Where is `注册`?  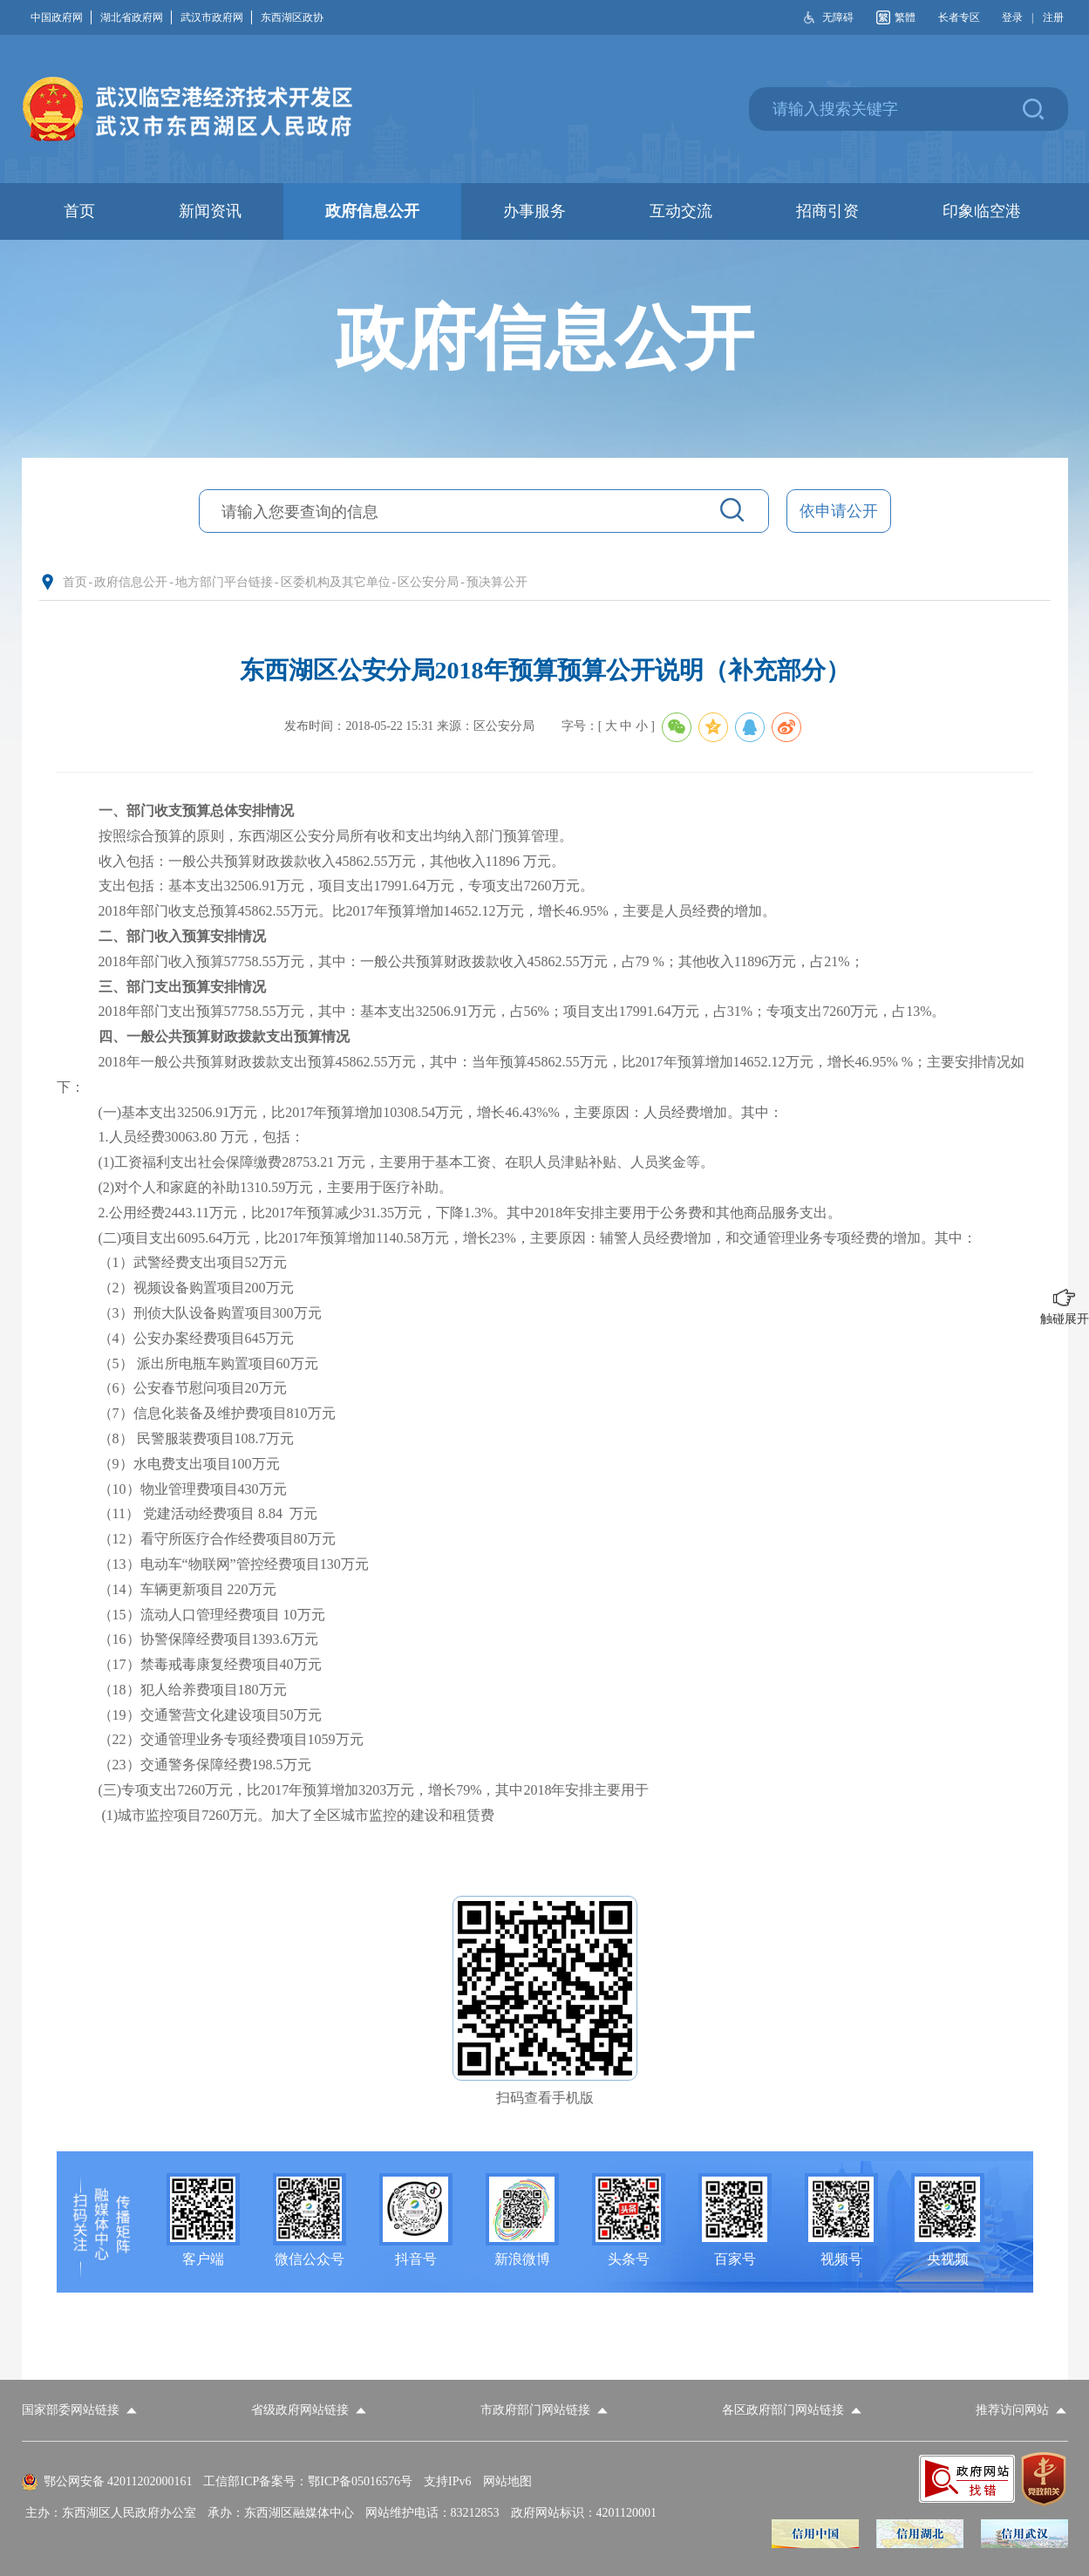
注册 is located at coordinates (1053, 17).